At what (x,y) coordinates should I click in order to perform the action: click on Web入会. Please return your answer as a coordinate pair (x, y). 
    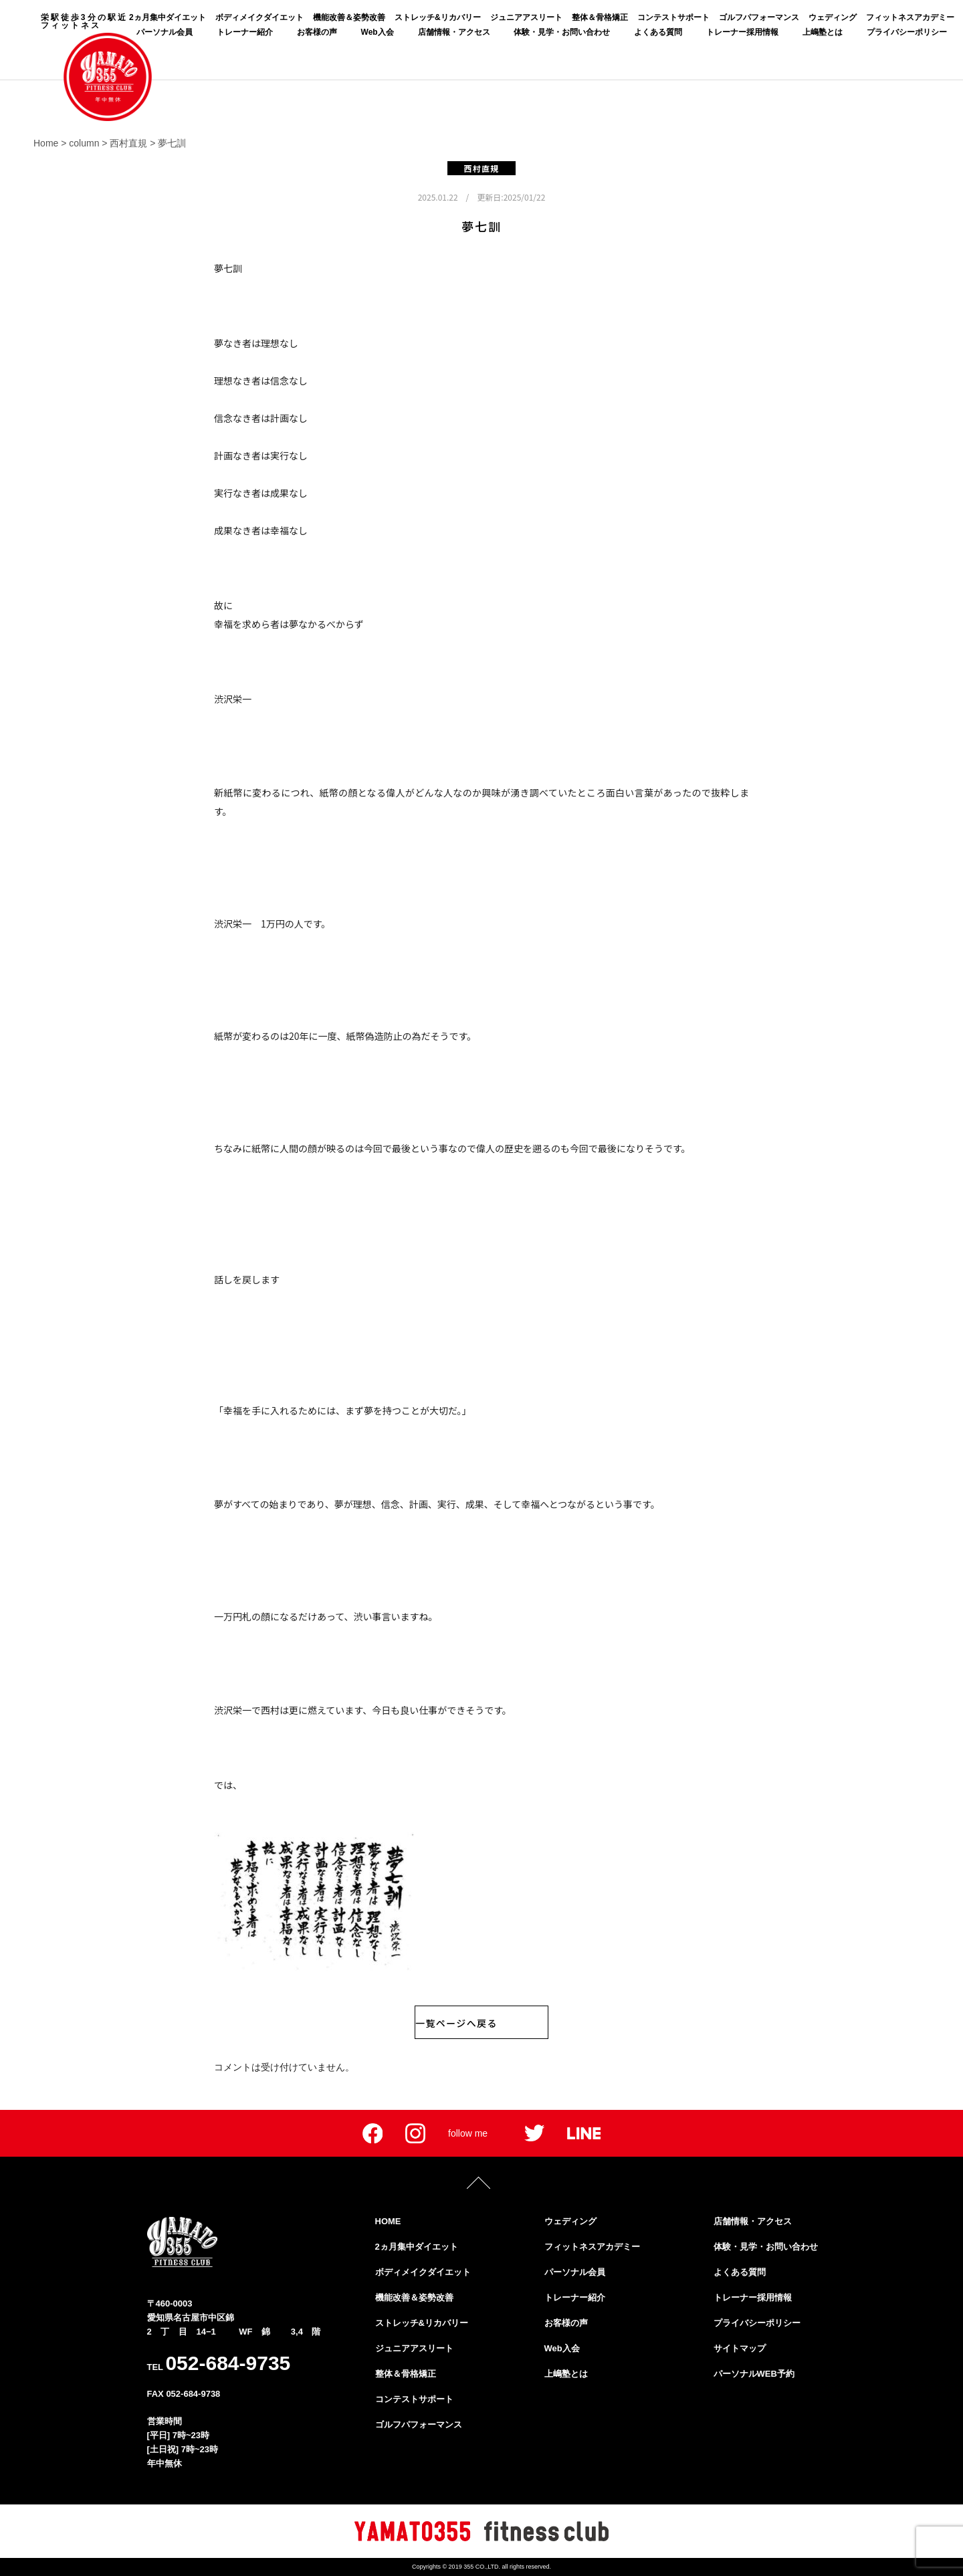
    Looking at the image, I should click on (377, 32).